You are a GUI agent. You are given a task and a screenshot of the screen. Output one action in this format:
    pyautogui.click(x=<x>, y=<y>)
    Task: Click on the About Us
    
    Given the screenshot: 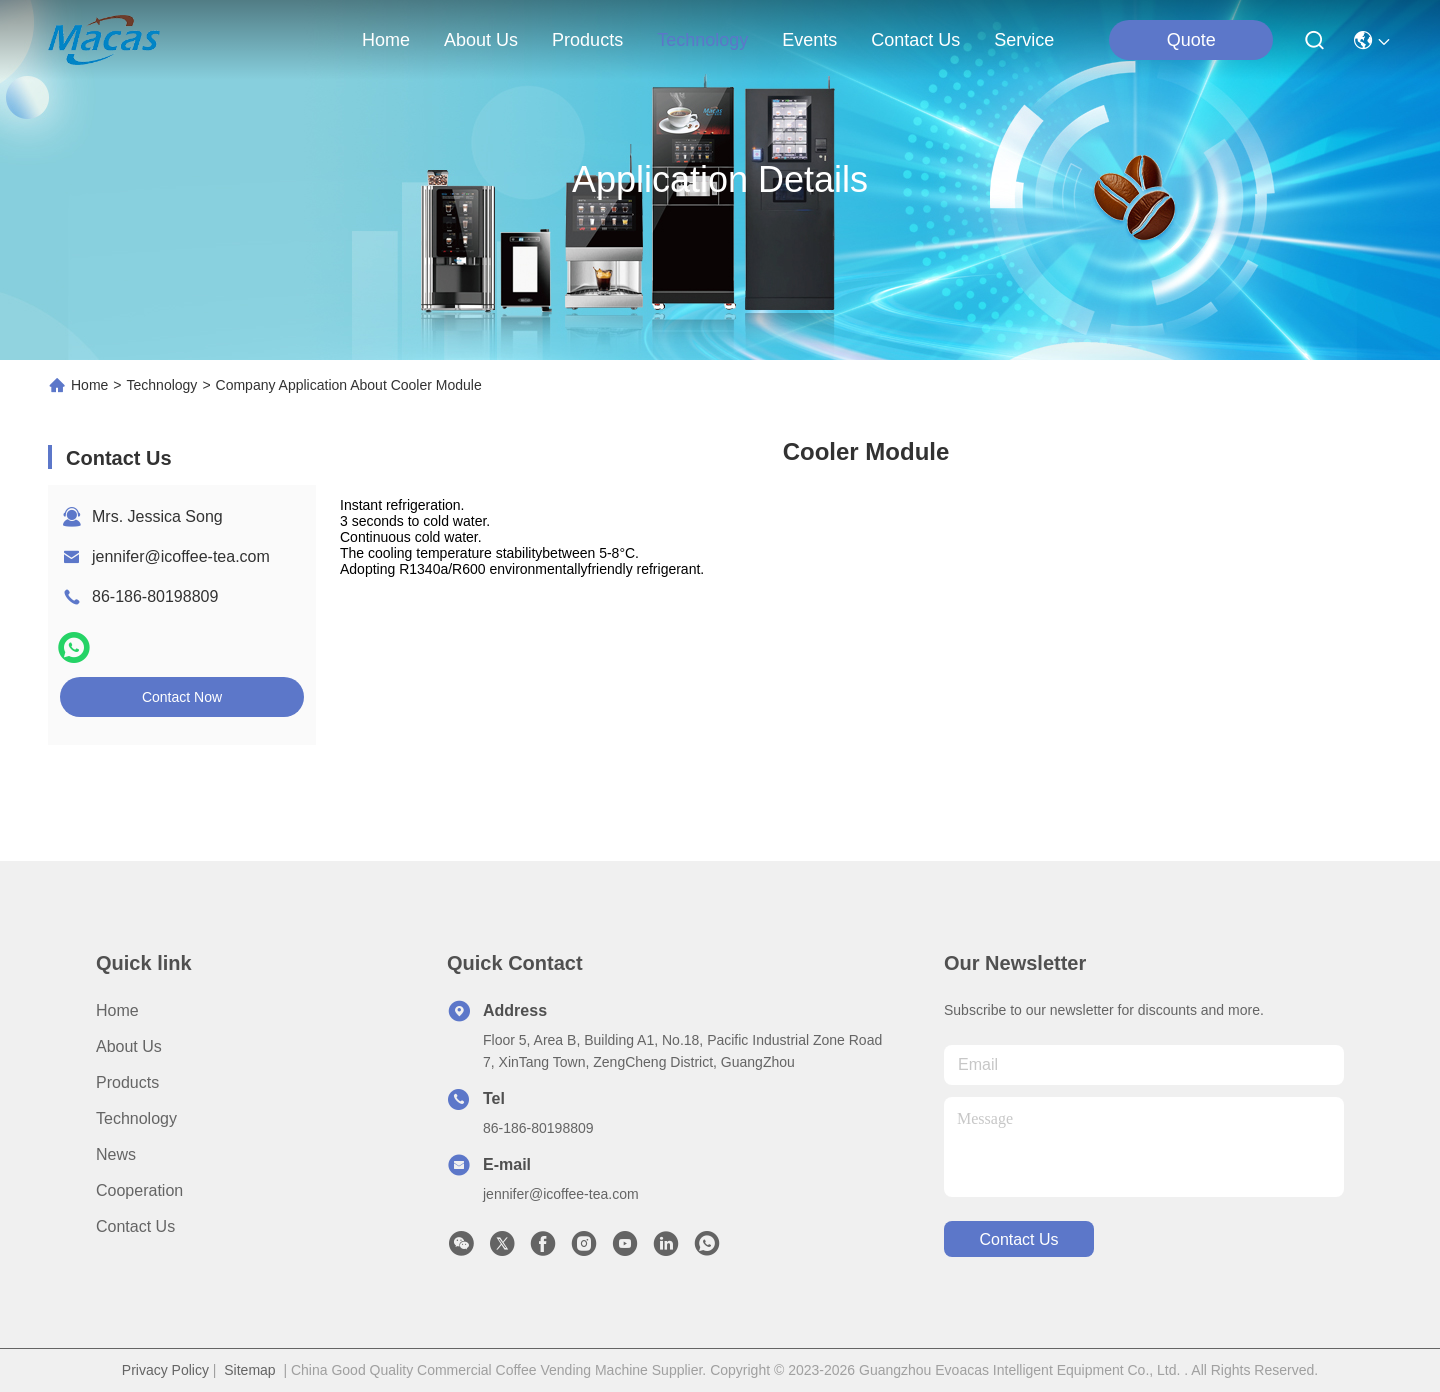 What is the action you would take?
    pyautogui.click(x=129, y=1046)
    